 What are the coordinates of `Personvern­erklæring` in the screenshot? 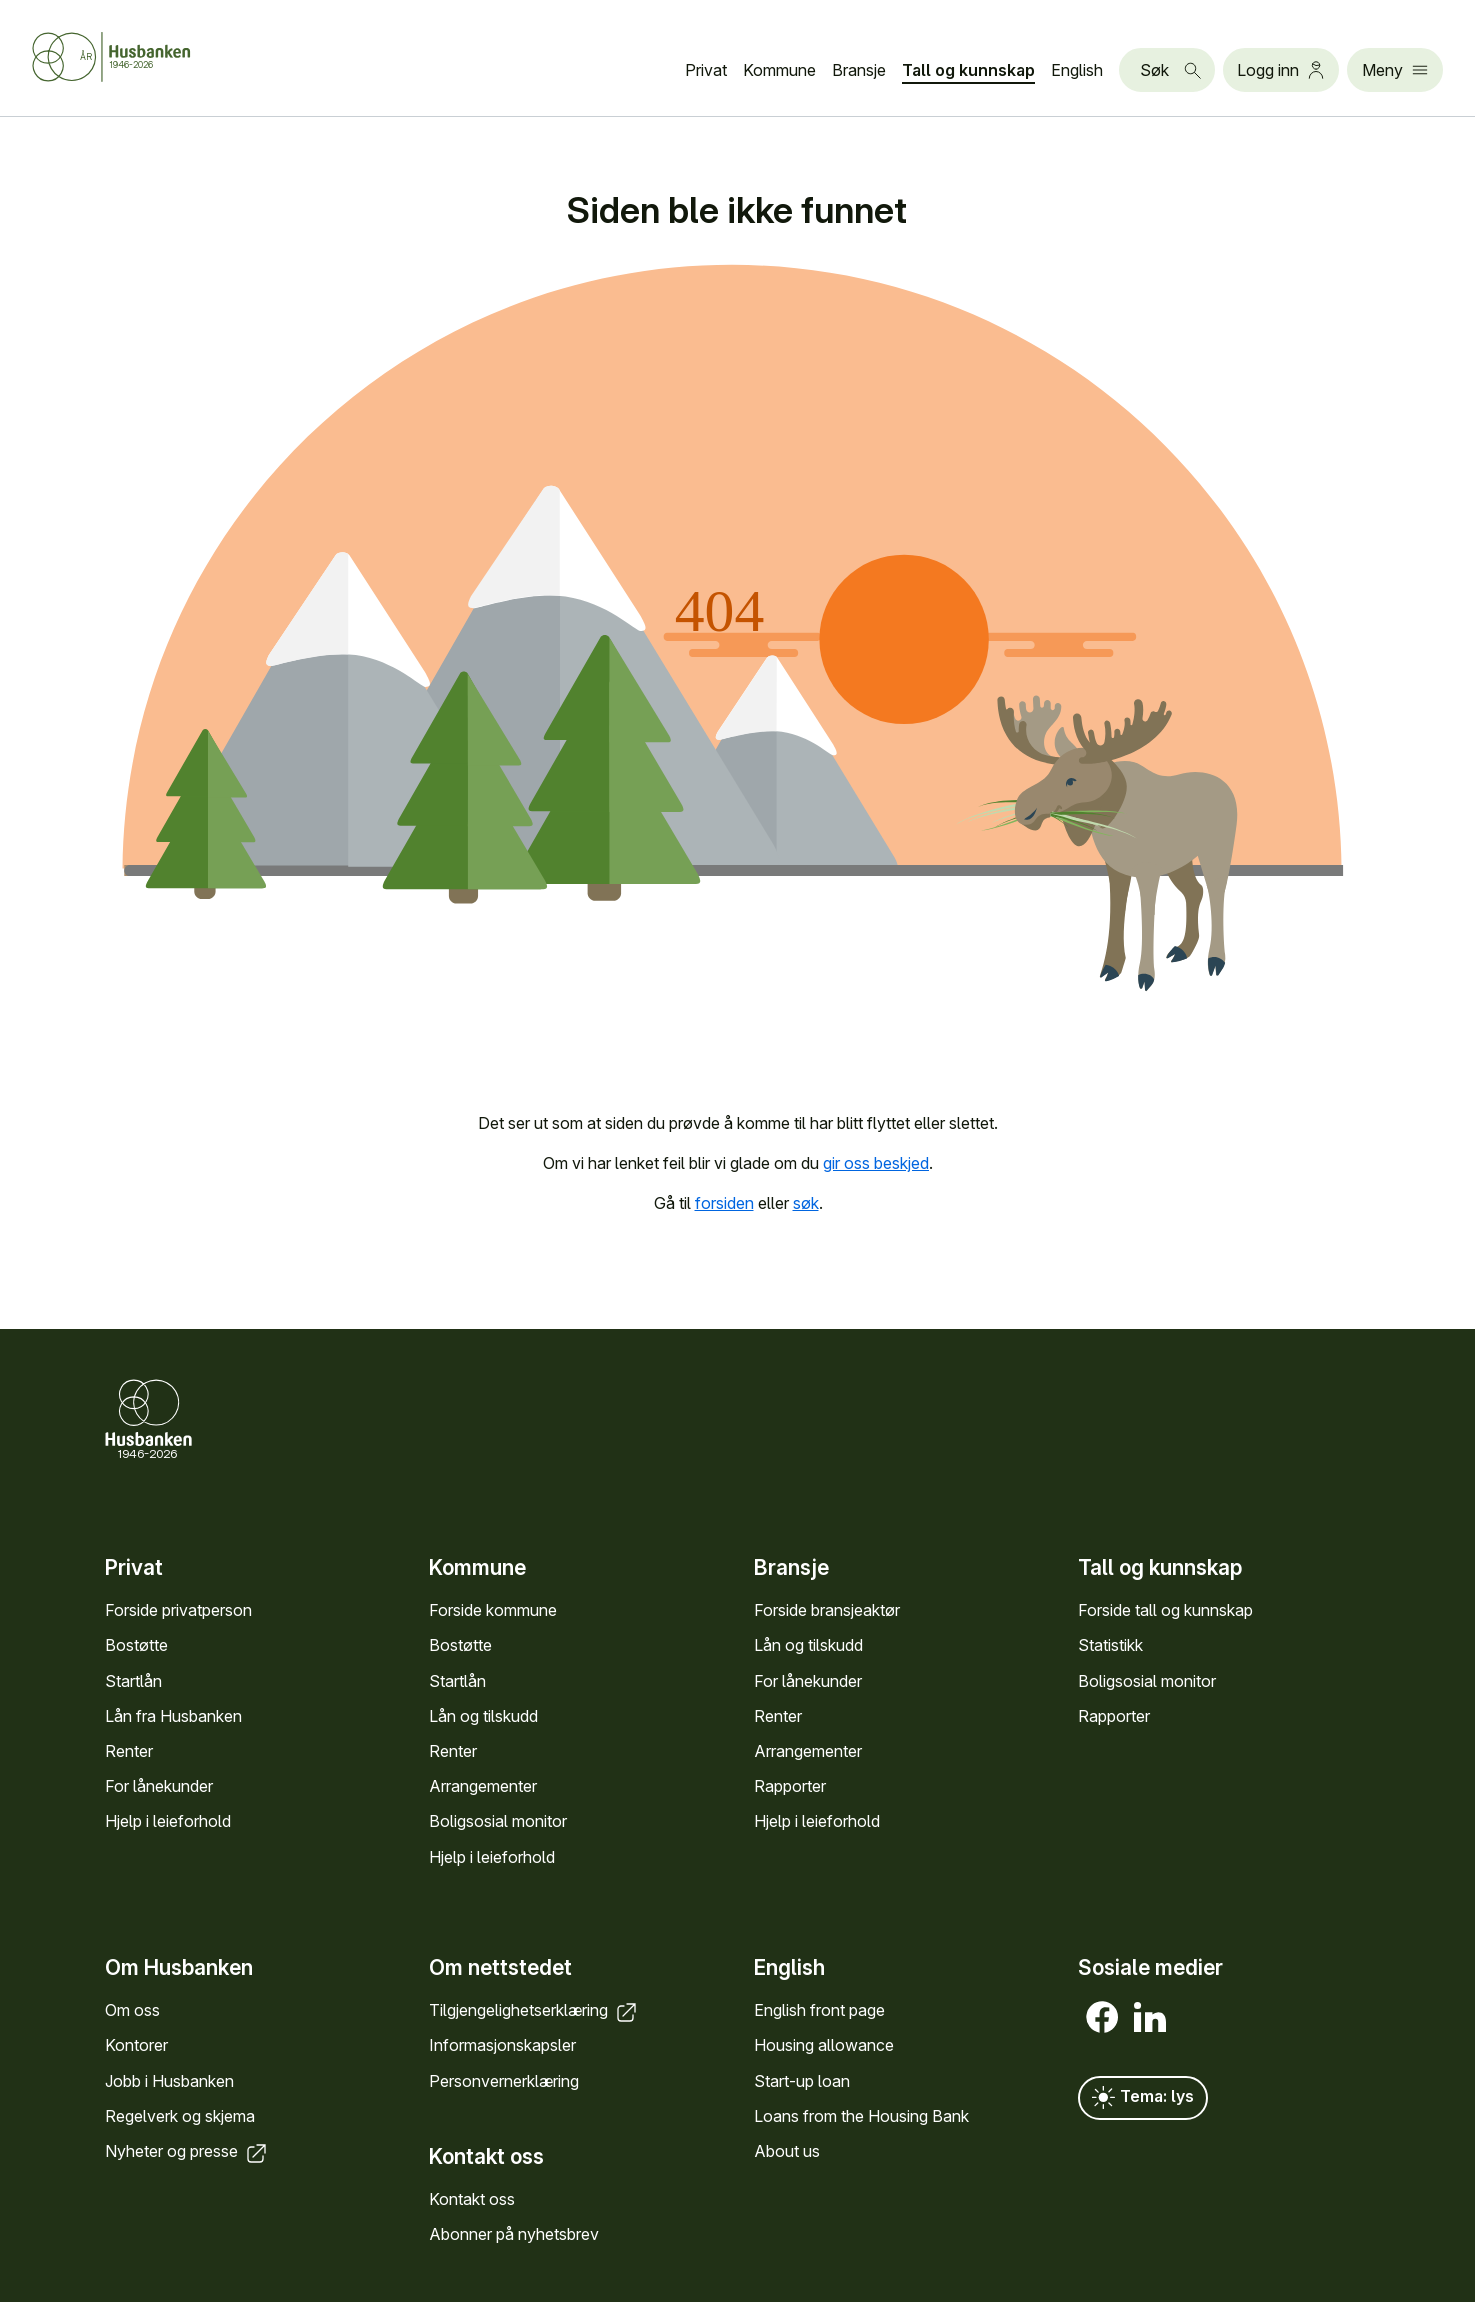 It's located at (504, 2081).